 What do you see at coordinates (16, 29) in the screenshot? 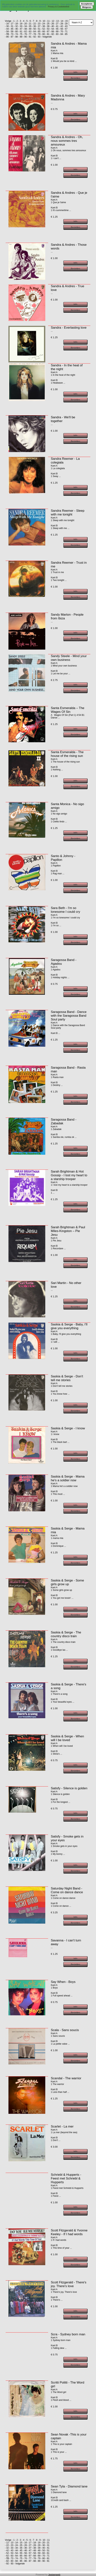
I see `46` at bounding box center [16, 29].